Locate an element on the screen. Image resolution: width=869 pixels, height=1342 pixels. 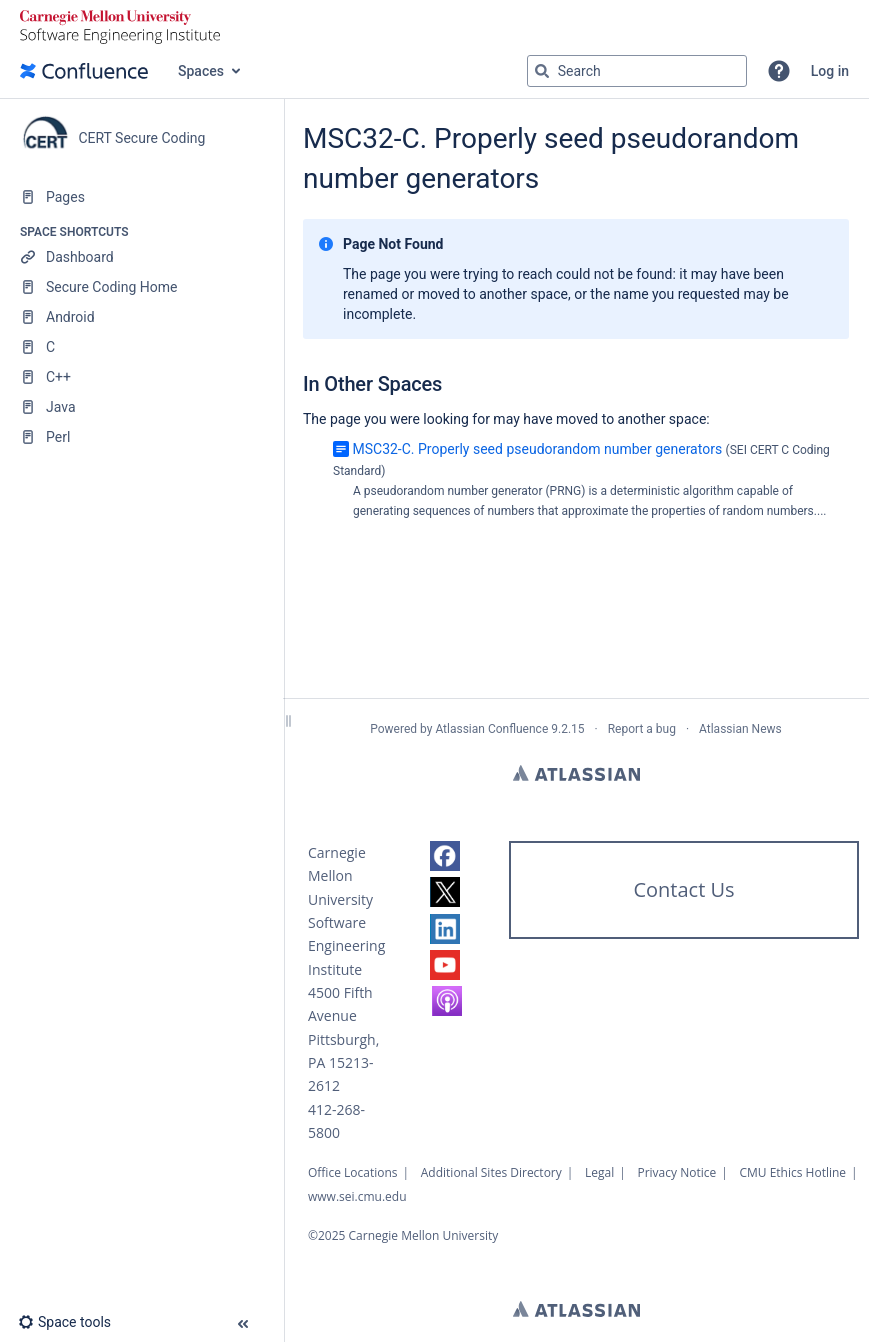
[Search query] is located at coordinates (637, 71).